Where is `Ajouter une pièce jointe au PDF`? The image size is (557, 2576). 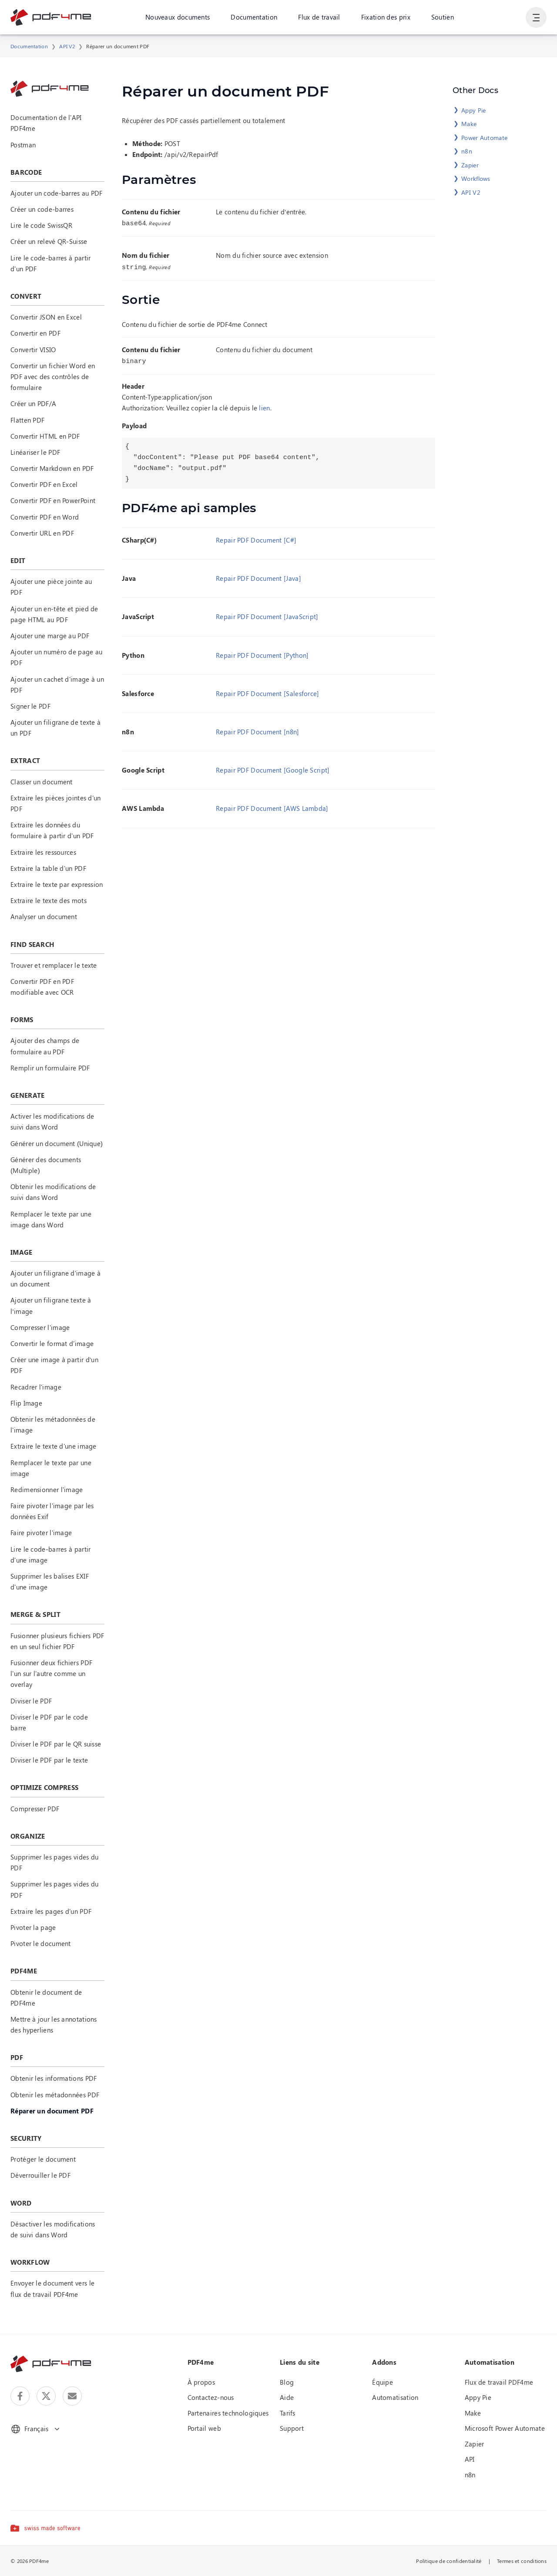
Ajouter une pièce jointe au PDF is located at coordinates (51, 587).